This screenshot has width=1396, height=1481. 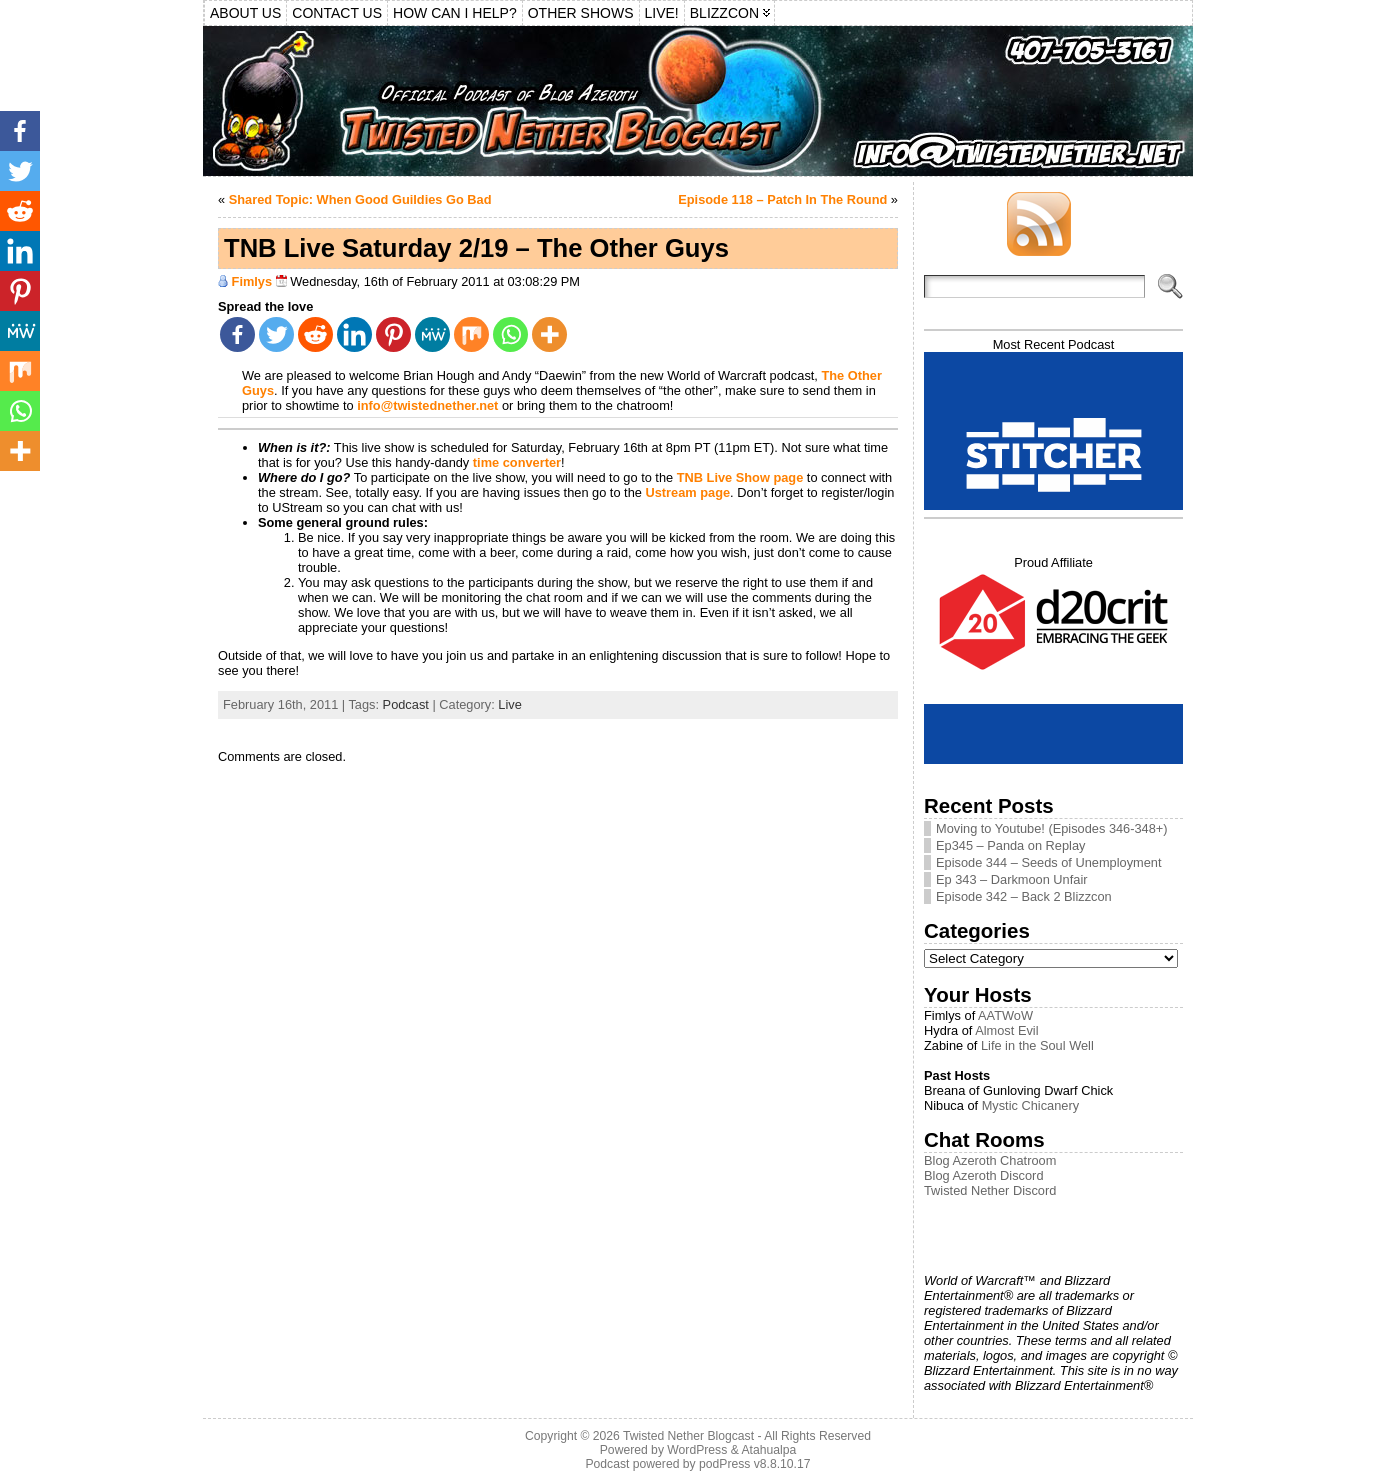 I want to click on Fimlys, so click(x=252, y=281).